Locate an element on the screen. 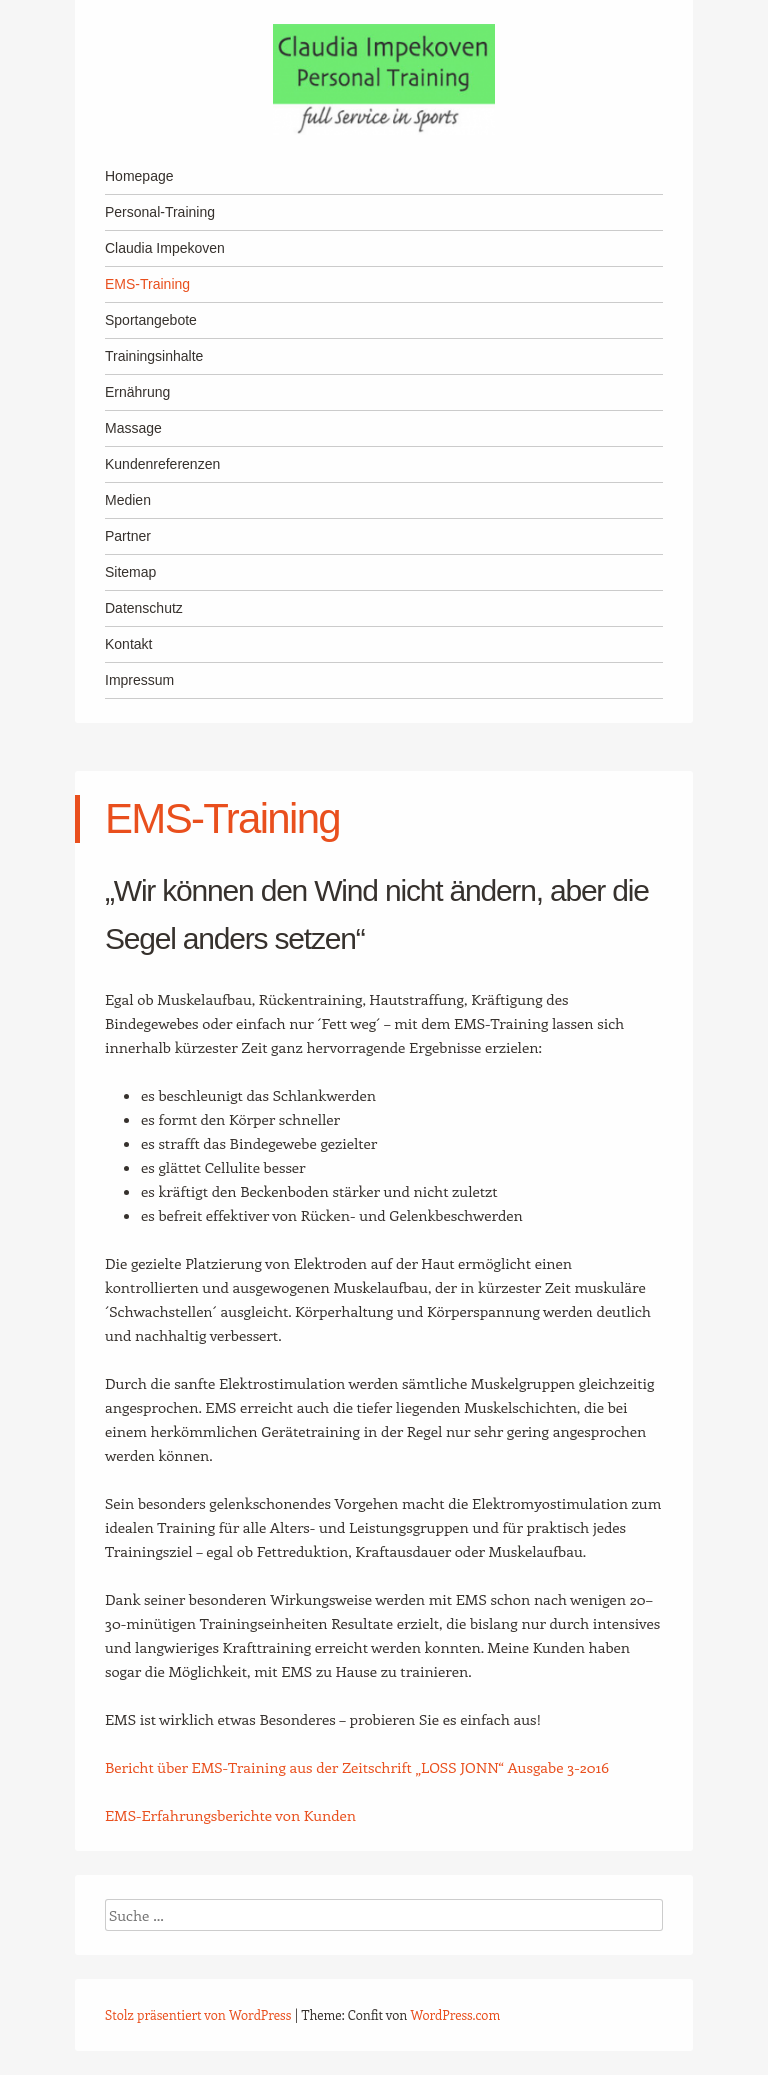  Ernährung is located at coordinates (137, 392).